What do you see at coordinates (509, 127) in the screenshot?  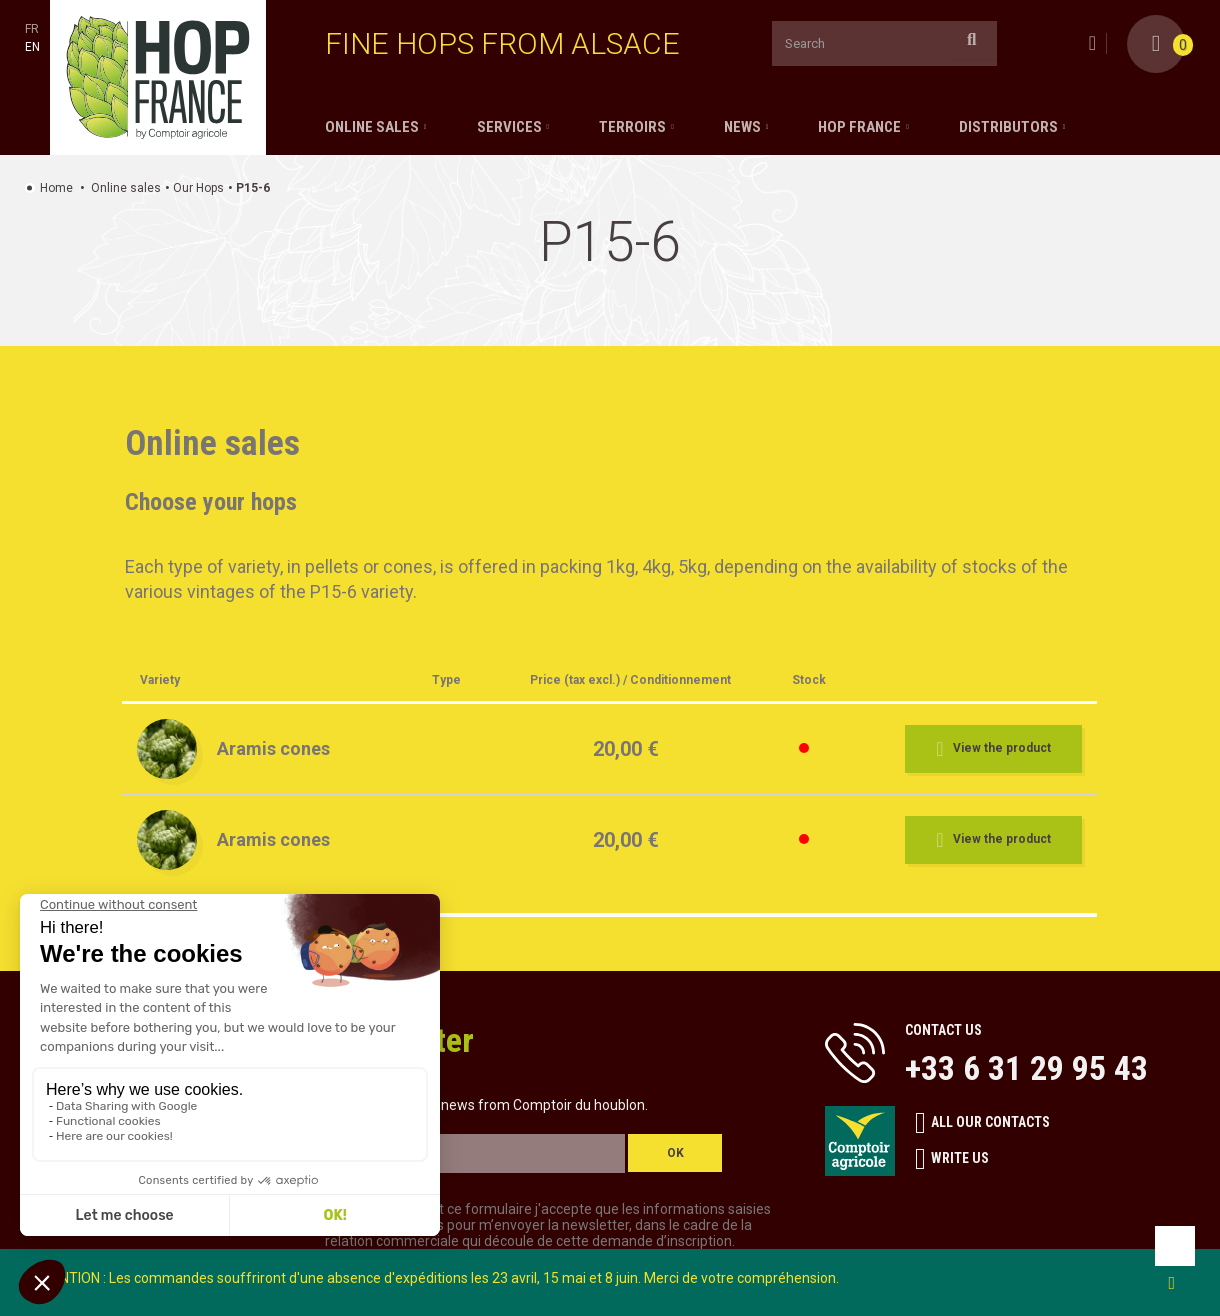 I see `Services` at bounding box center [509, 127].